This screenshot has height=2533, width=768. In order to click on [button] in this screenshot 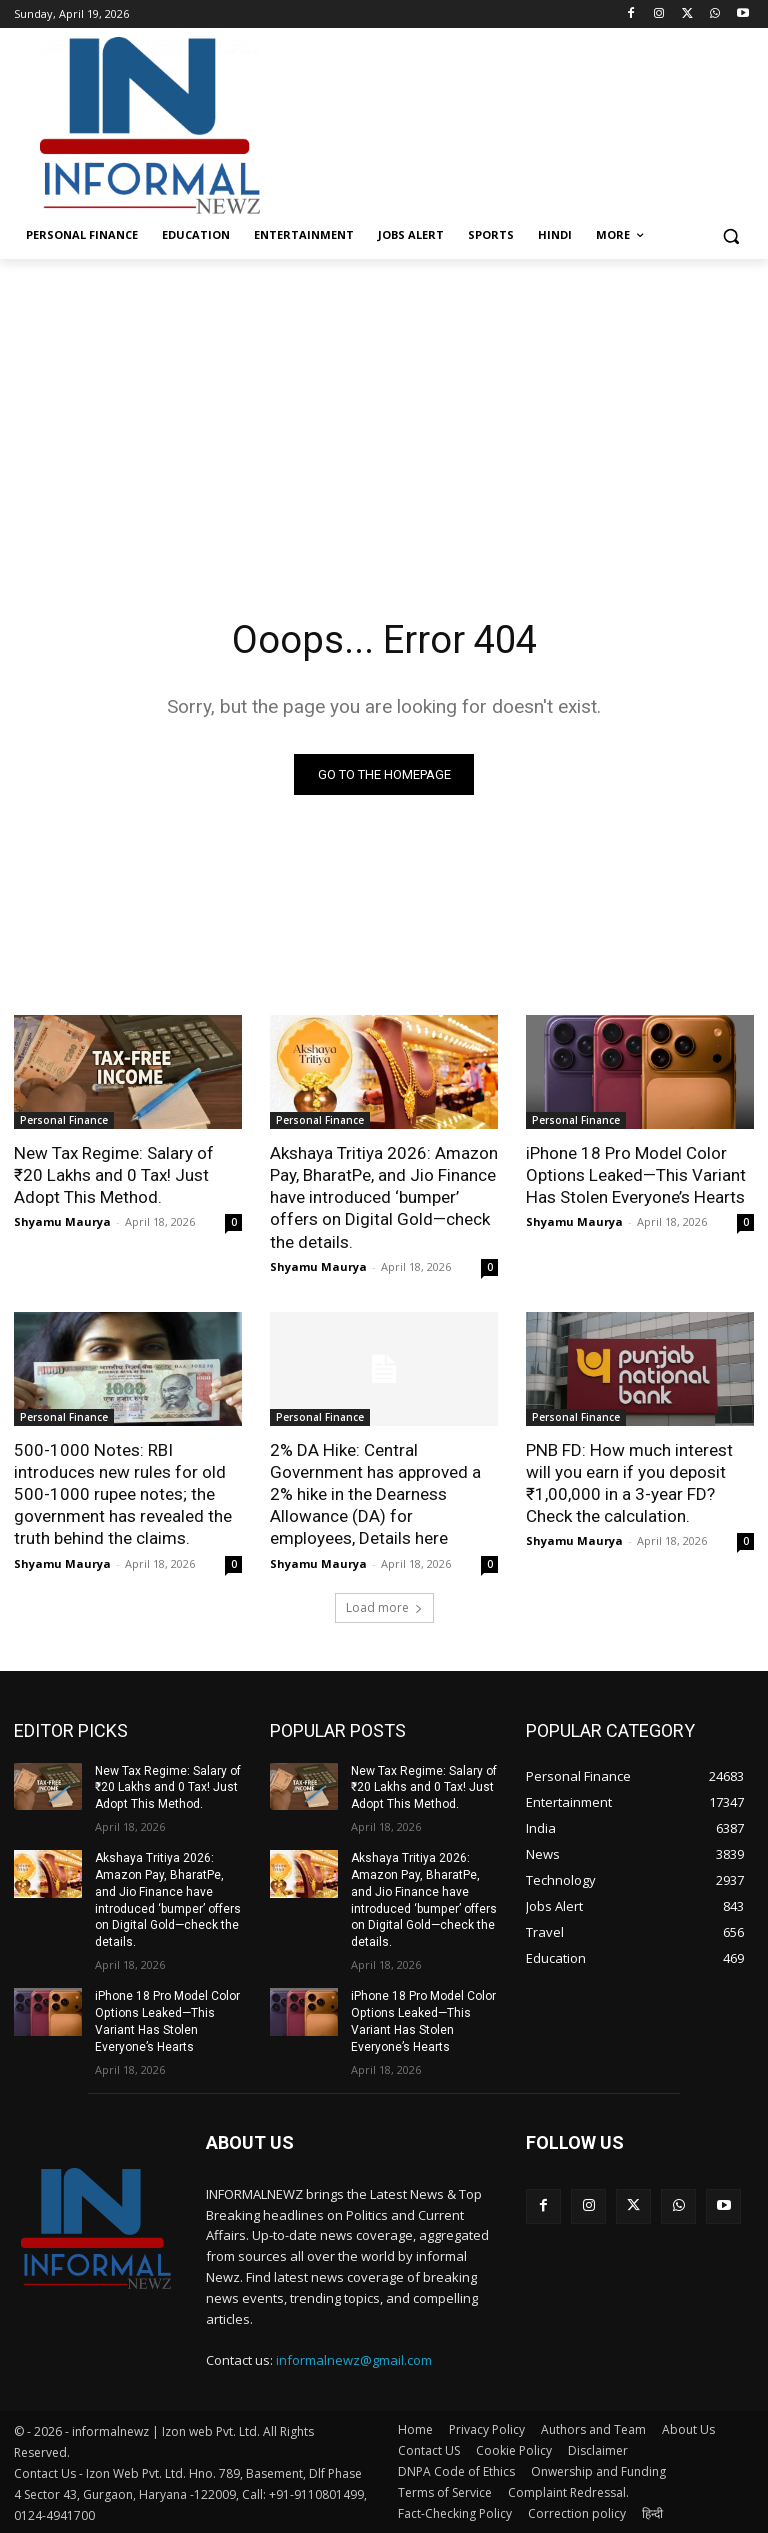, I will do `click(730, 235)`.